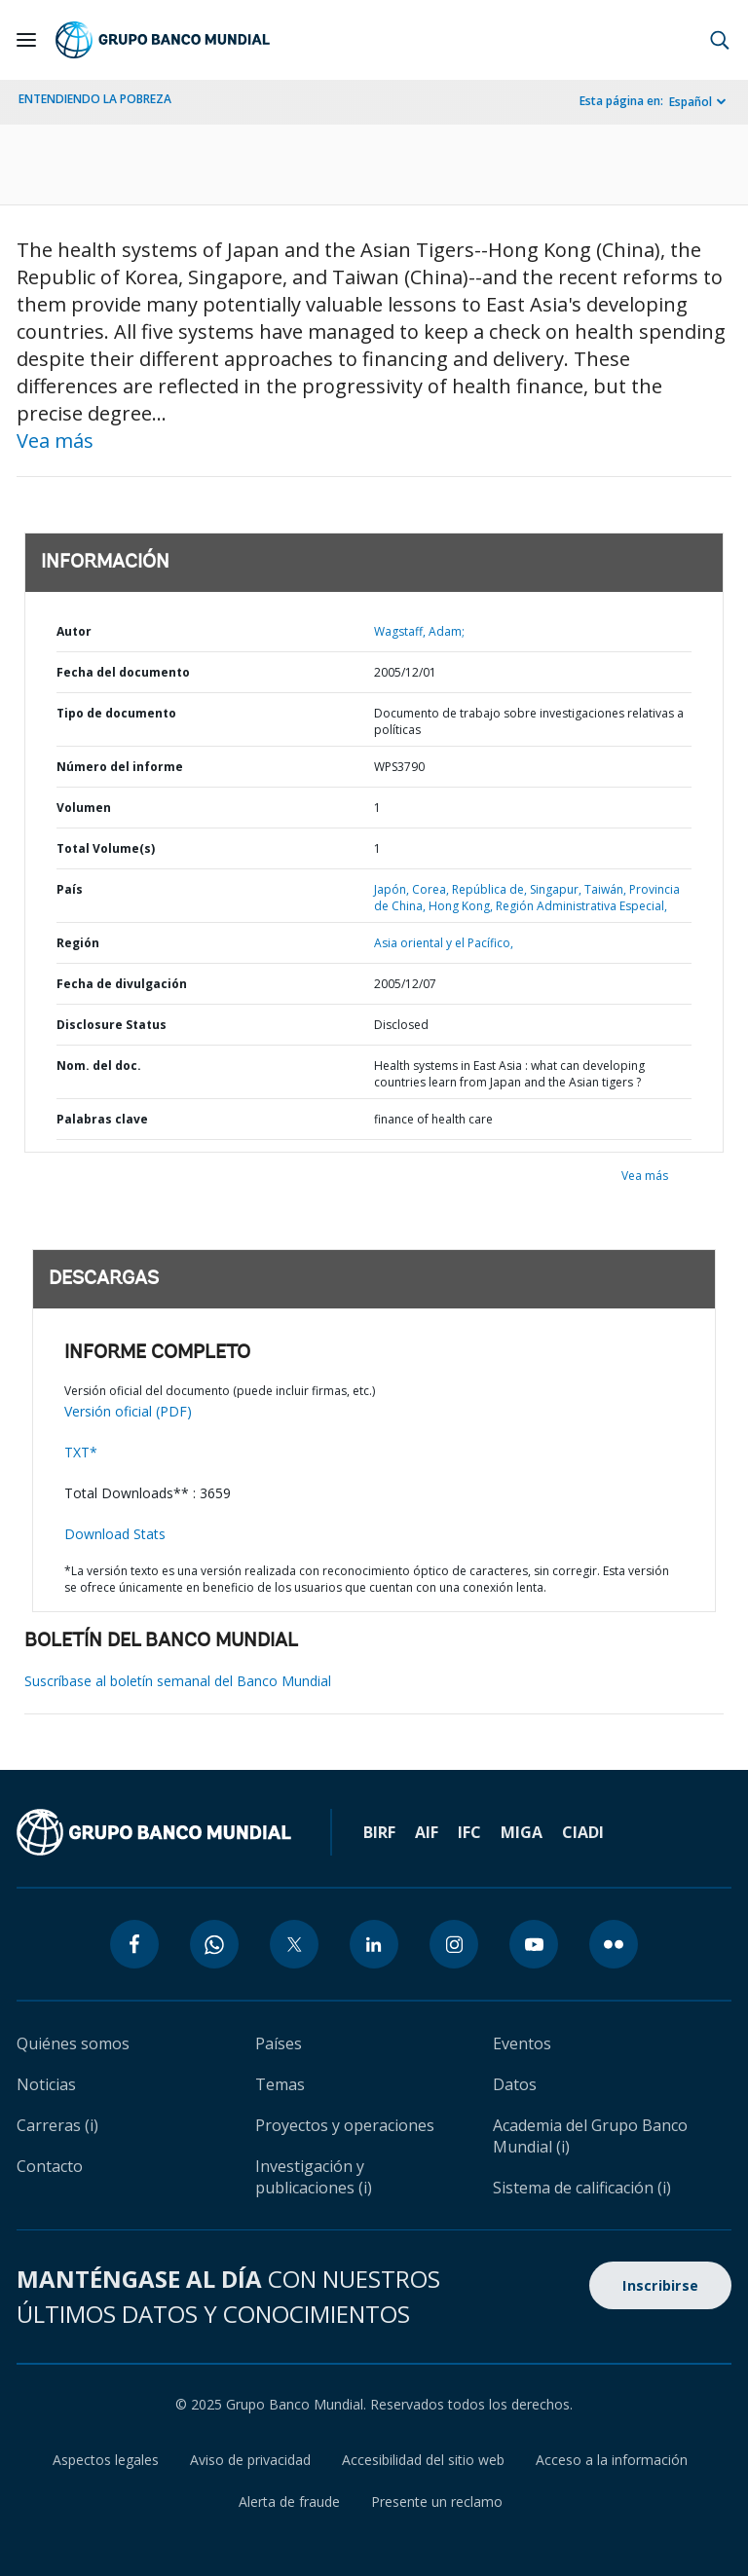  Describe the element at coordinates (515, 2084) in the screenshot. I see `Datos` at that location.